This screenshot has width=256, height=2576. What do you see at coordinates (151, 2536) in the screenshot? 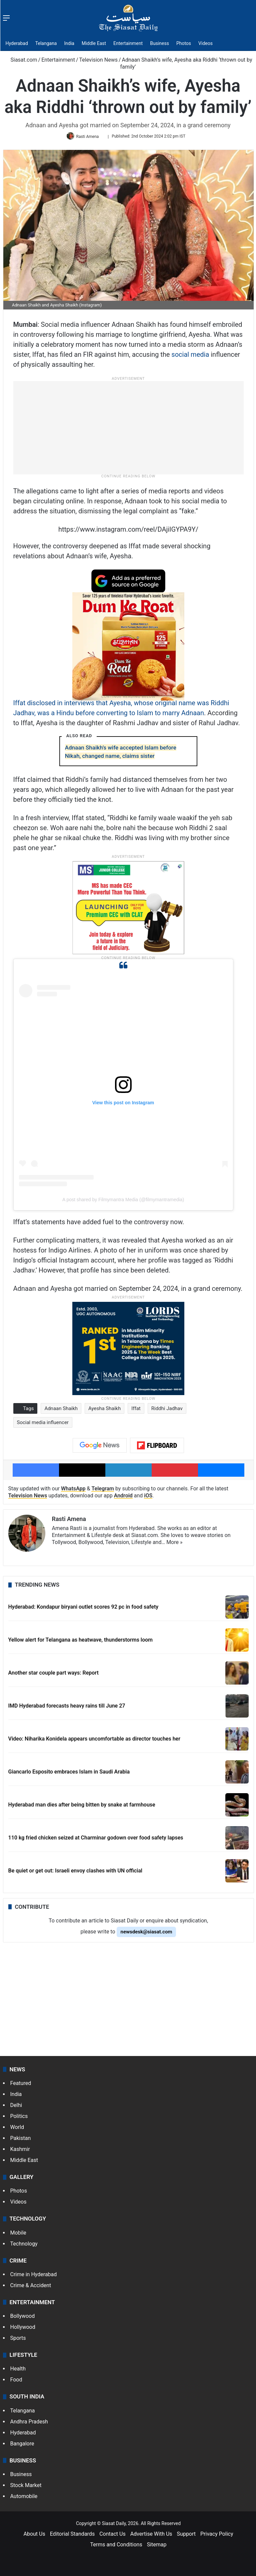
I see `Advertise With Us` at bounding box center [151, 2536].